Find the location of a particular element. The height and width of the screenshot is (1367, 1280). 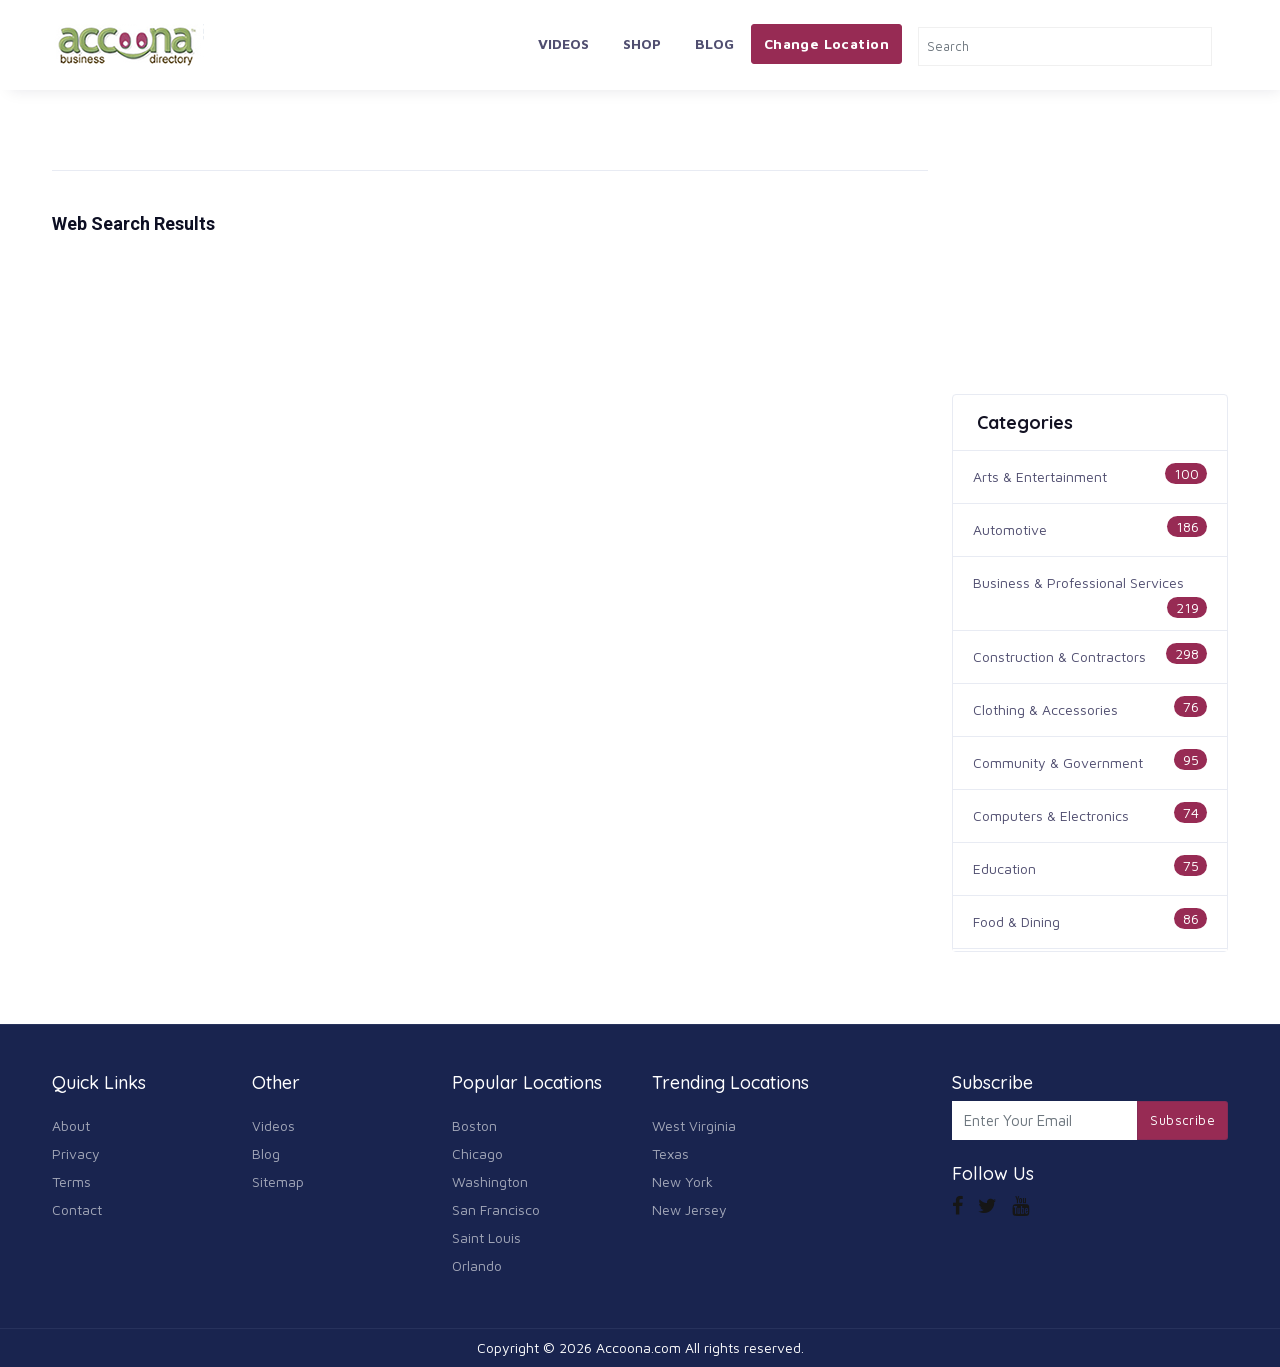

Education is located at coordinates (1004, 868).